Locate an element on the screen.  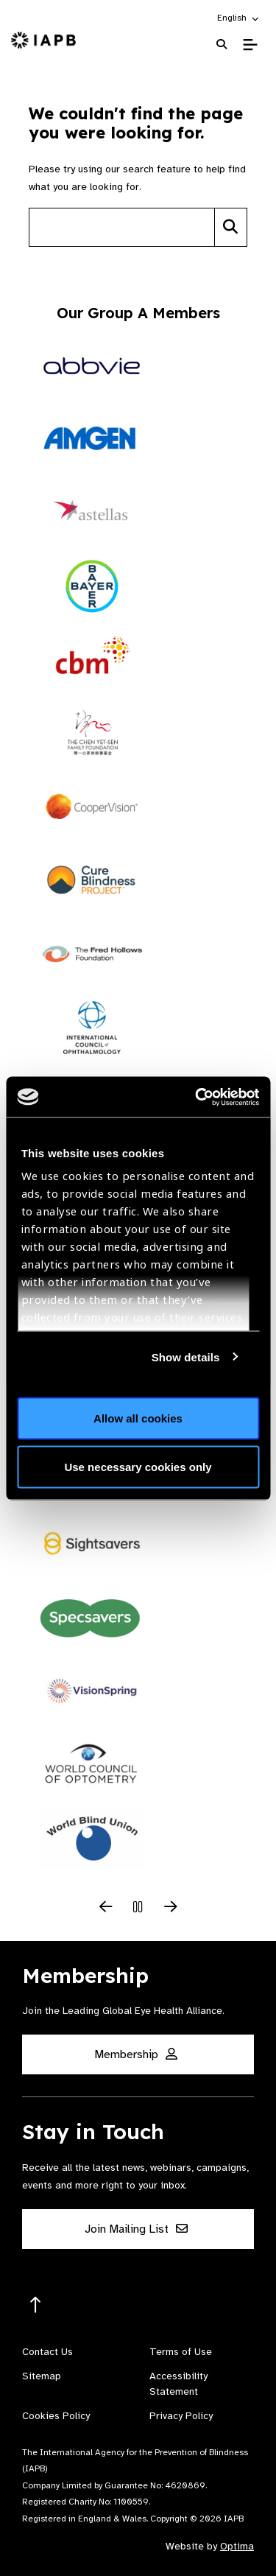
[Search Website] is located at coordinates (221, 44).